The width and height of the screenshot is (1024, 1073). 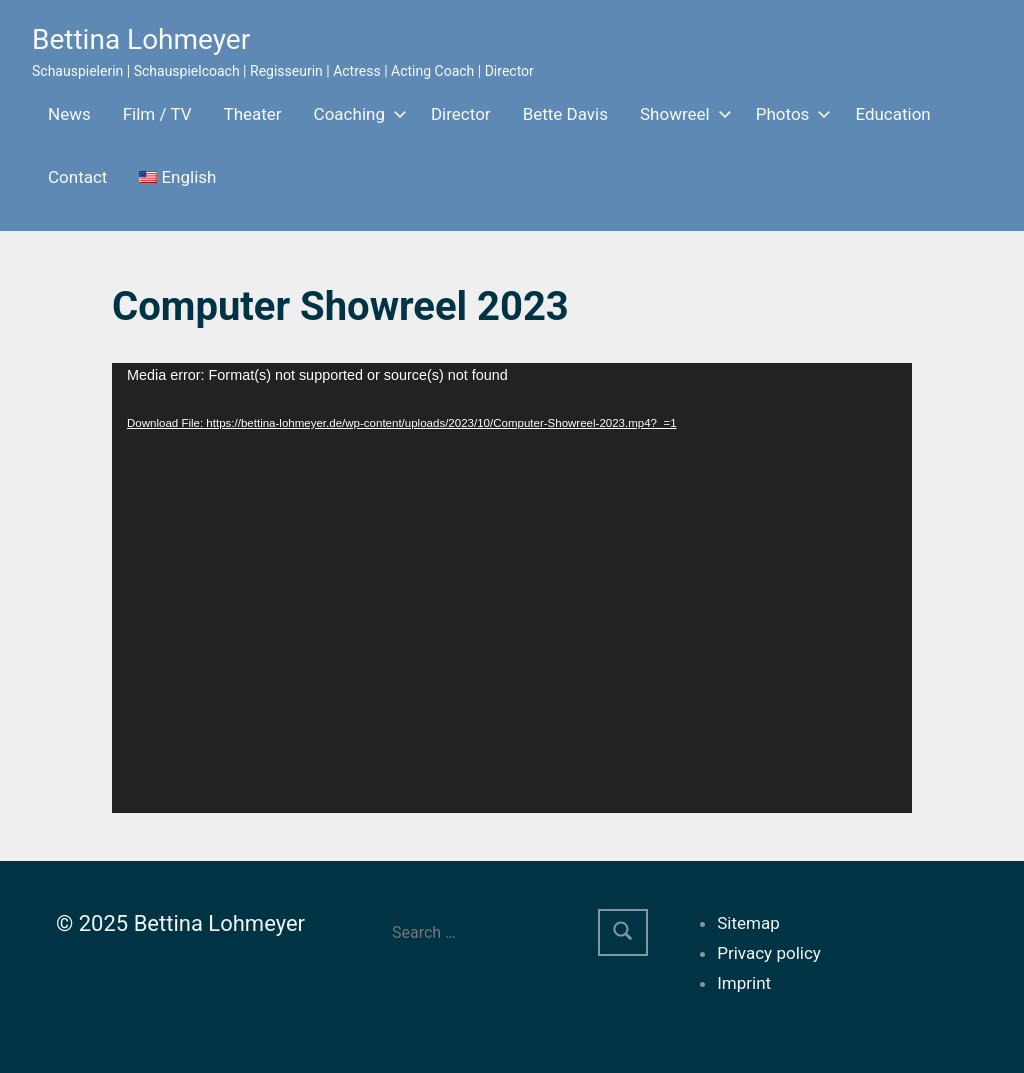 What do you see at coordinates (748, 923) in the screenshot?
I see `Sitemap` at bounding box center [748, 923].